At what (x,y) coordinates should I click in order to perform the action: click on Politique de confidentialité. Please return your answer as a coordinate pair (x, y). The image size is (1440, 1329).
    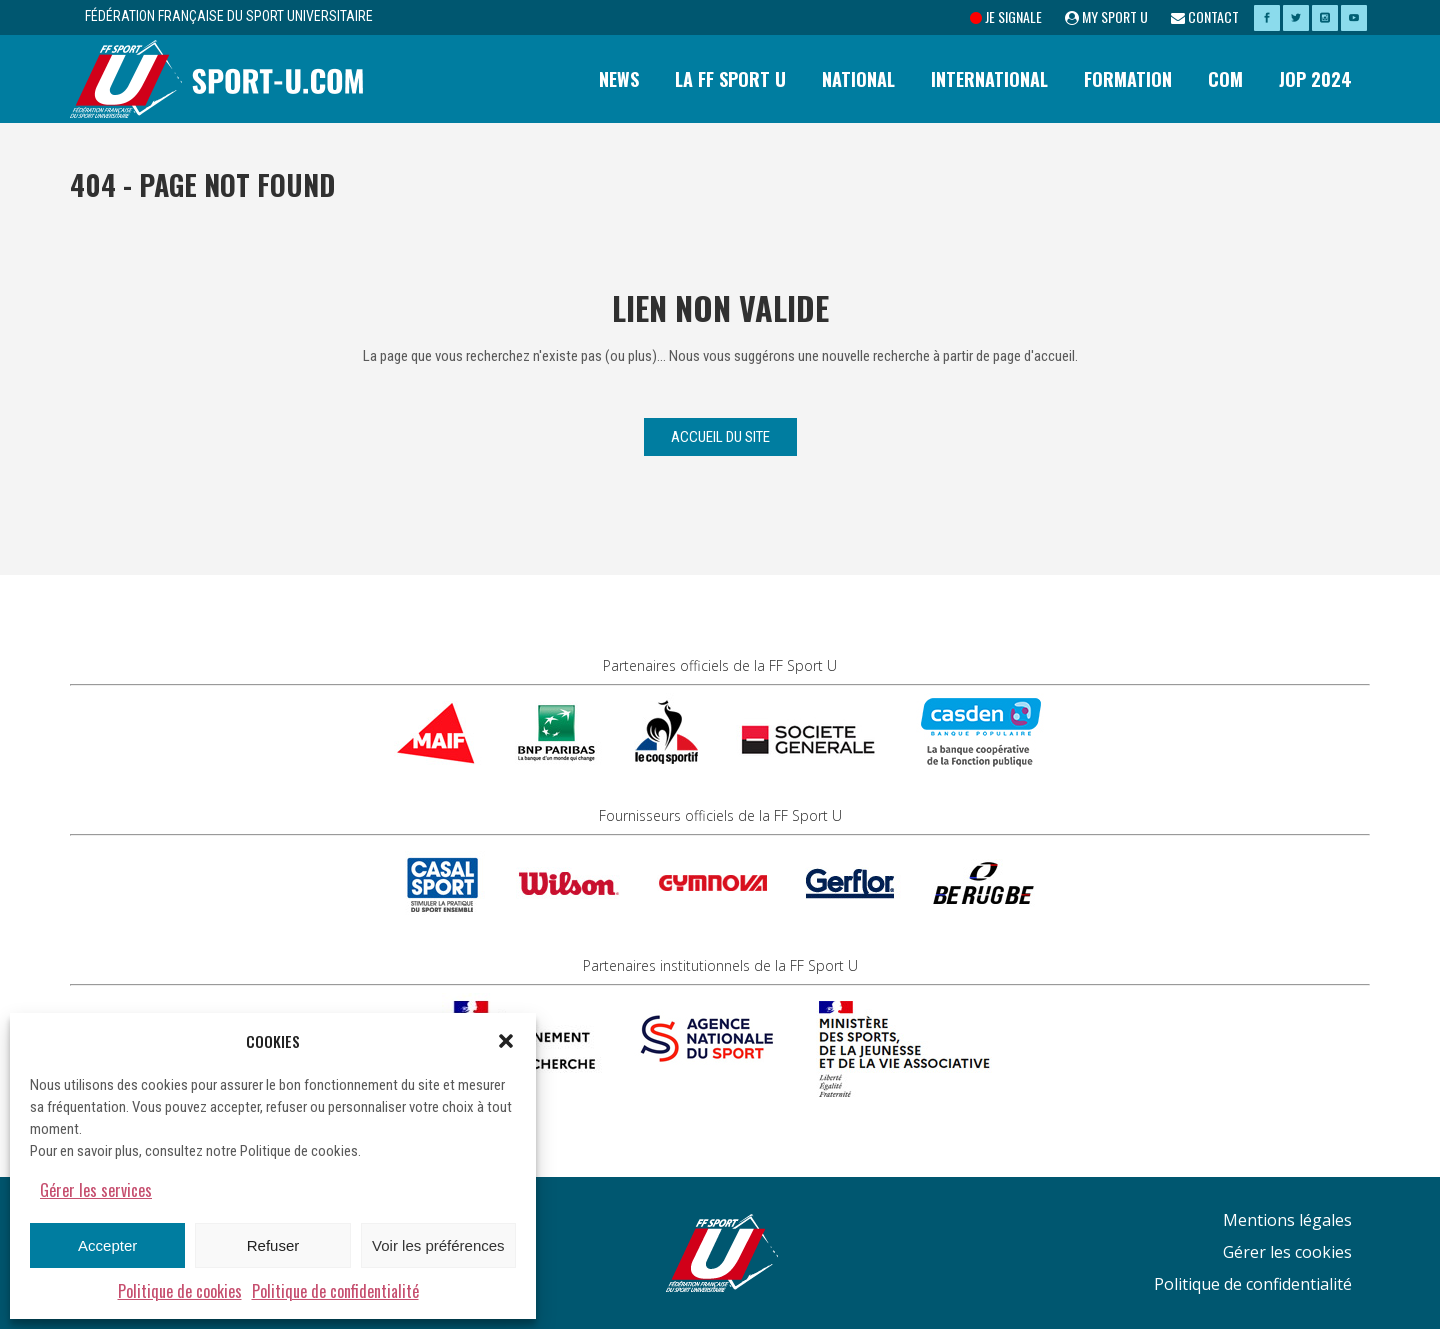
    Looking at the image, I should click on (335, 1291).